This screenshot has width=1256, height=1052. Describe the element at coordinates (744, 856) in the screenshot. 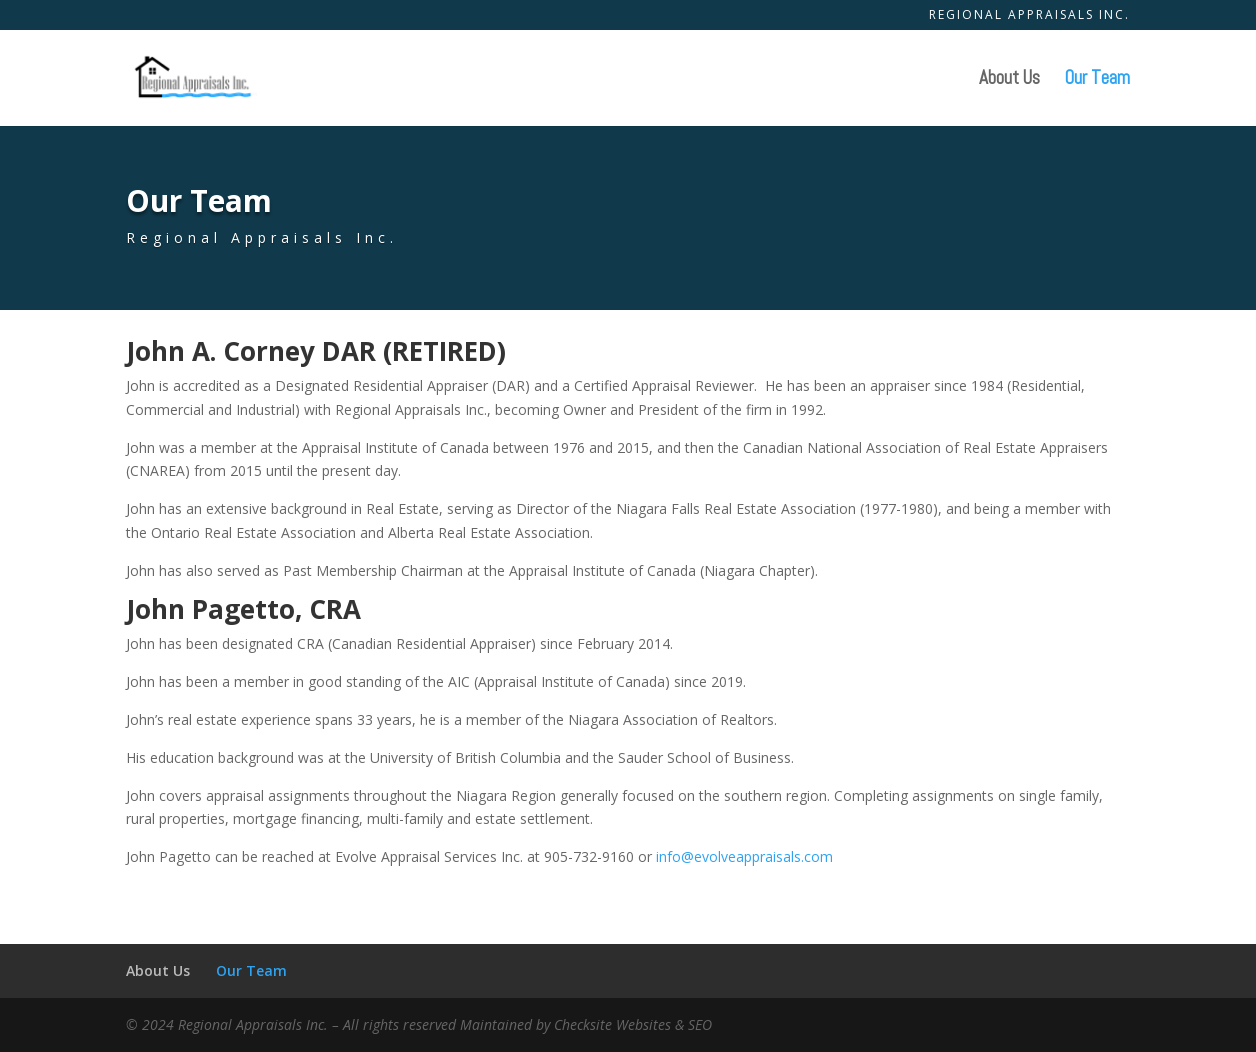

I see `info@evolveappraisals.com` at that location.